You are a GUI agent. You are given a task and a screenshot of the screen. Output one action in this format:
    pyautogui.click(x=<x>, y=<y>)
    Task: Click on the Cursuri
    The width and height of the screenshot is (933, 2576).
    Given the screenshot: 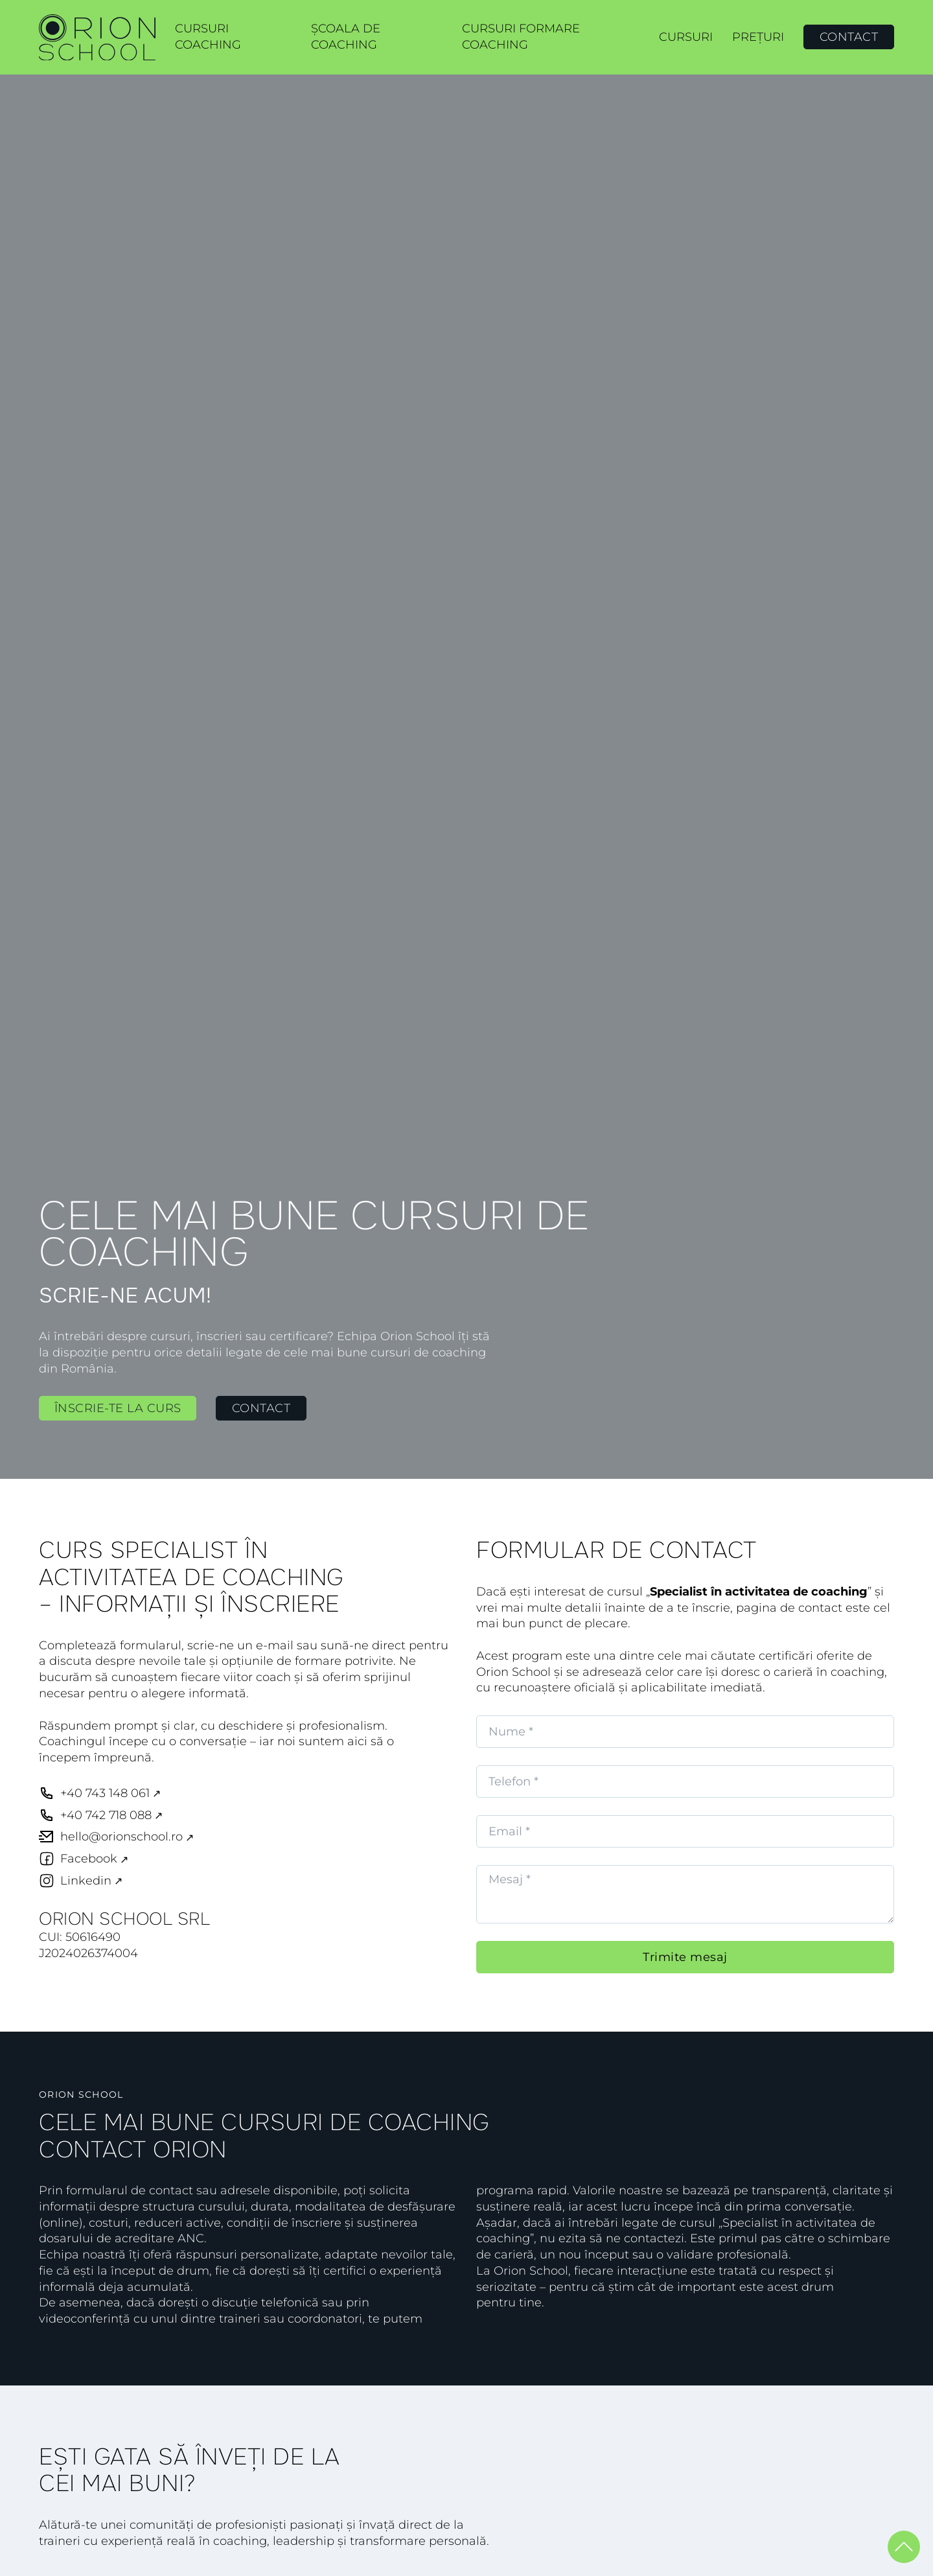 What is the action you would take?
    pyautogui.click(x=686, y=37)
    